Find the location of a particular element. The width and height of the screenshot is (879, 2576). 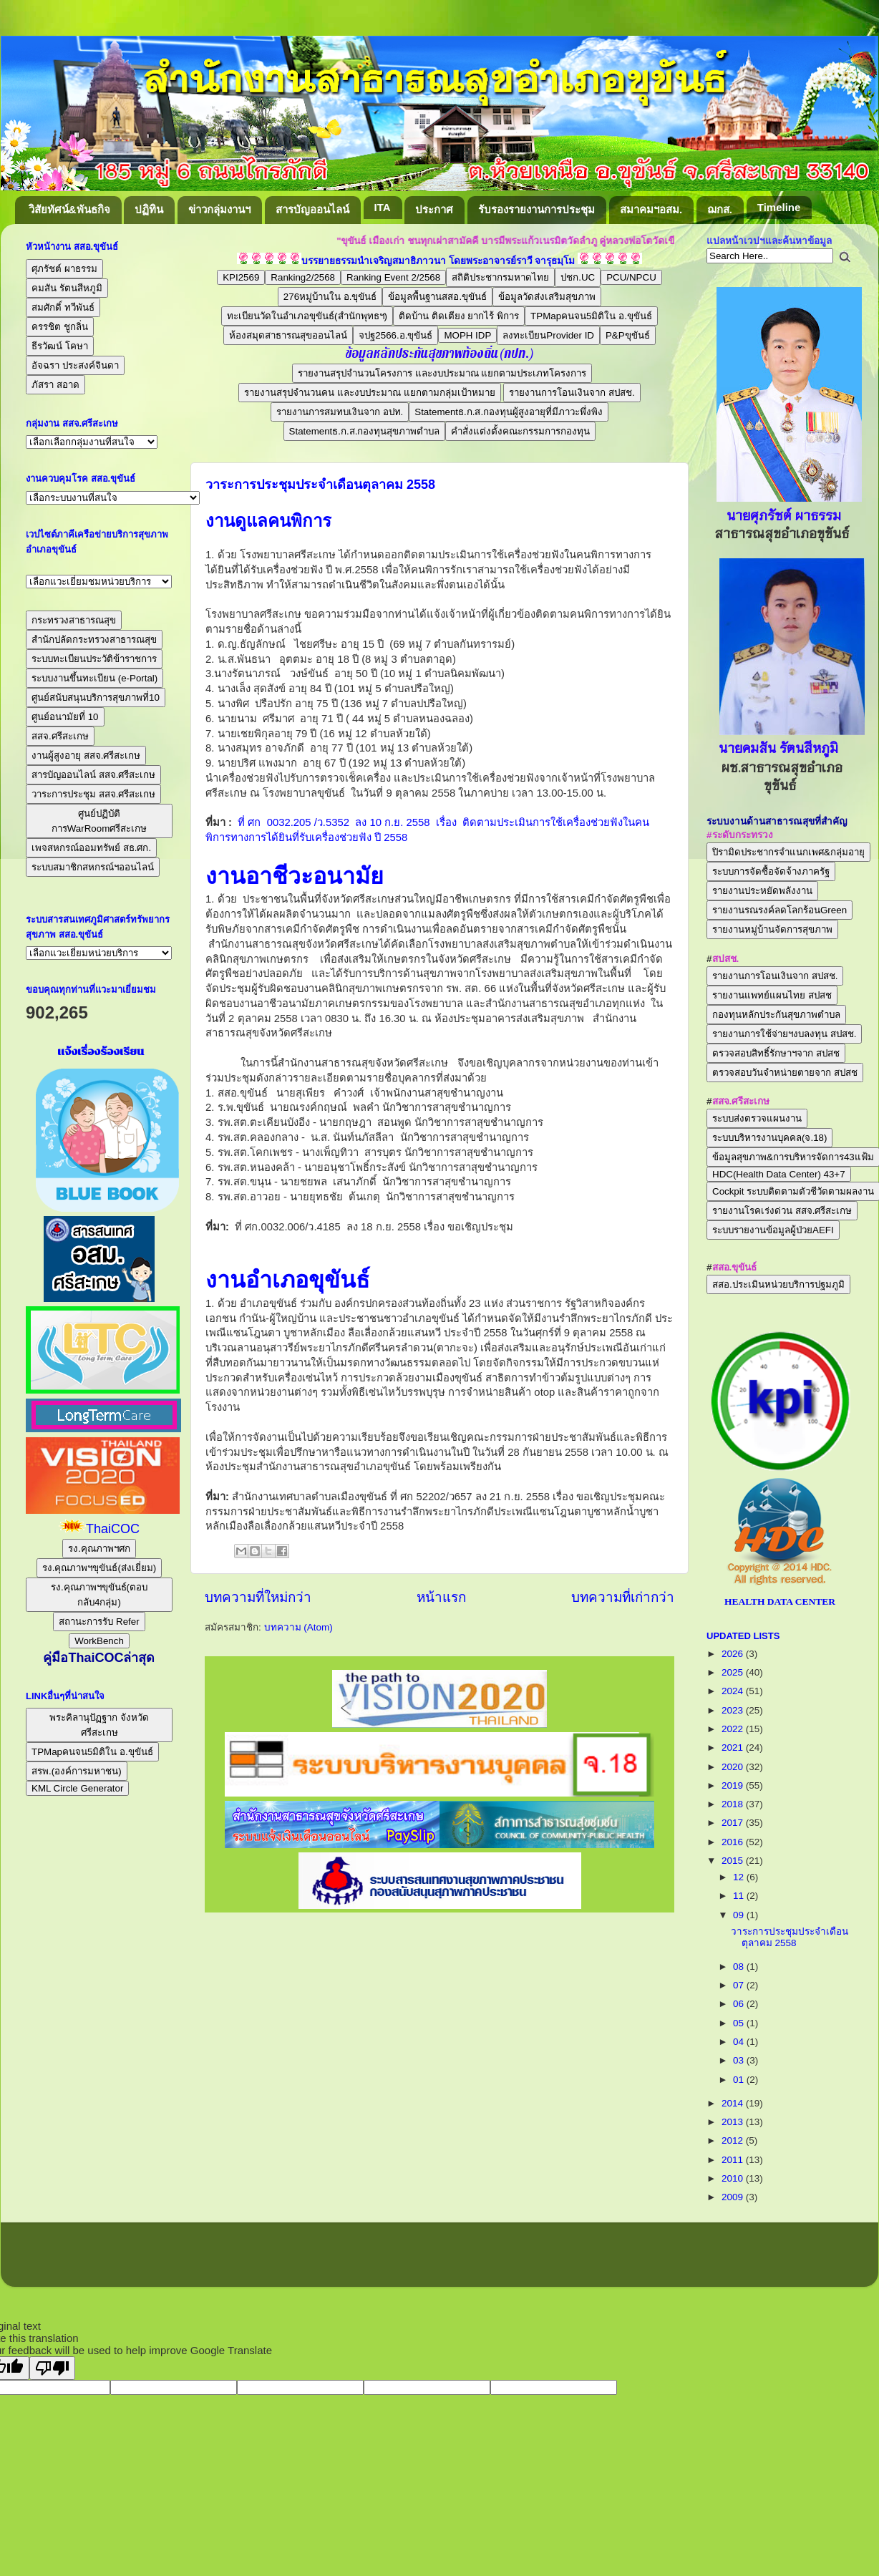

รายงานการโอนเงินจาก สปสช. is located at coordinates (571, 392).